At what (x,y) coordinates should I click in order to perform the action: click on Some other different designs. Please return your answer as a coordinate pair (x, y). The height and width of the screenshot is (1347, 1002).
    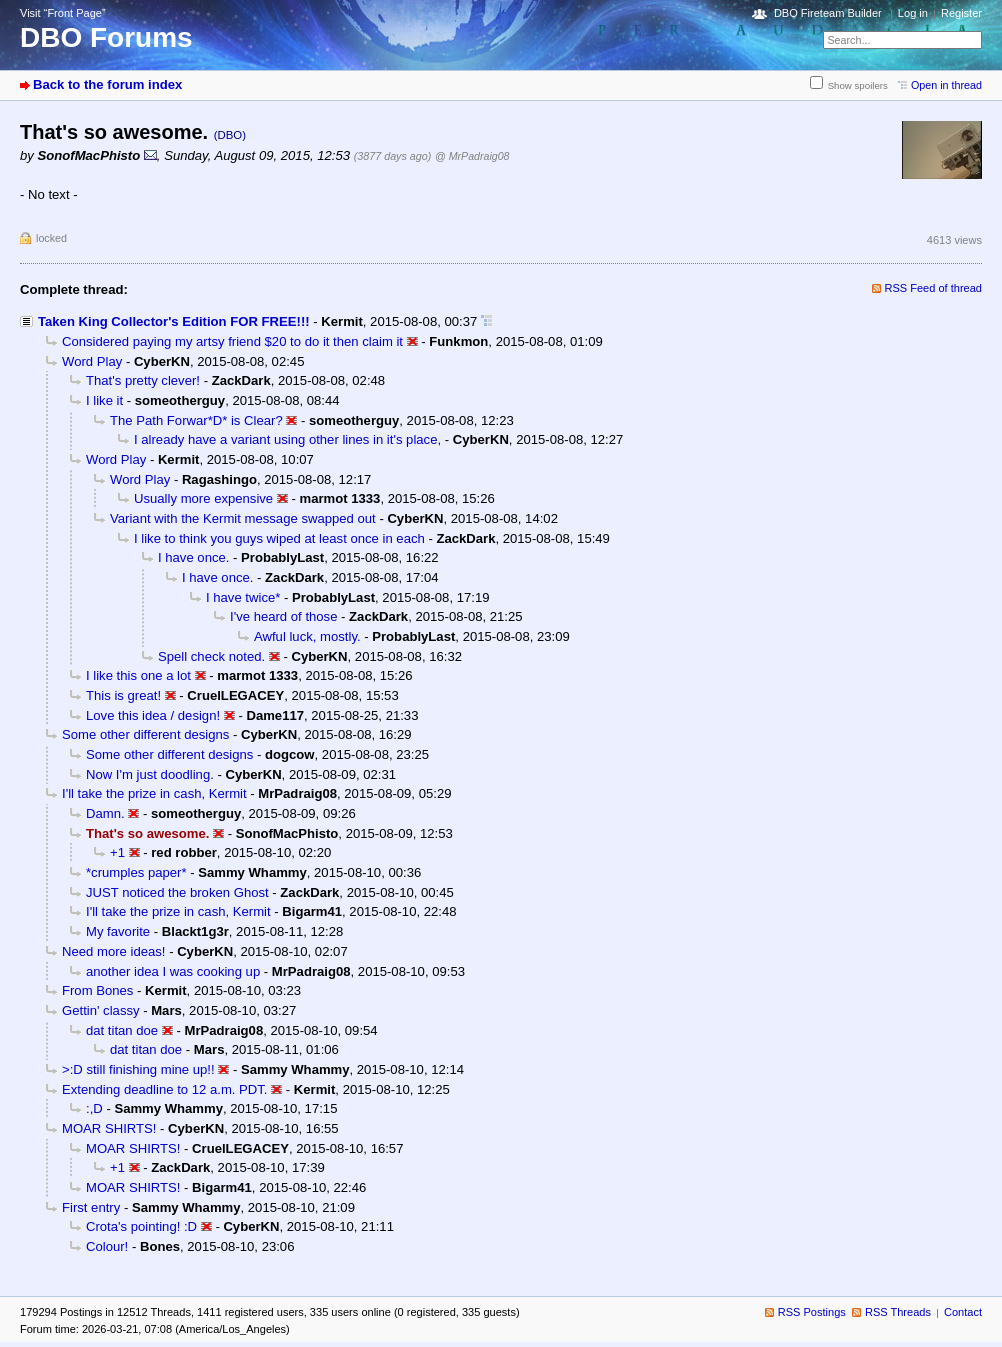
    Looking at the image, I should click on (145, 734).